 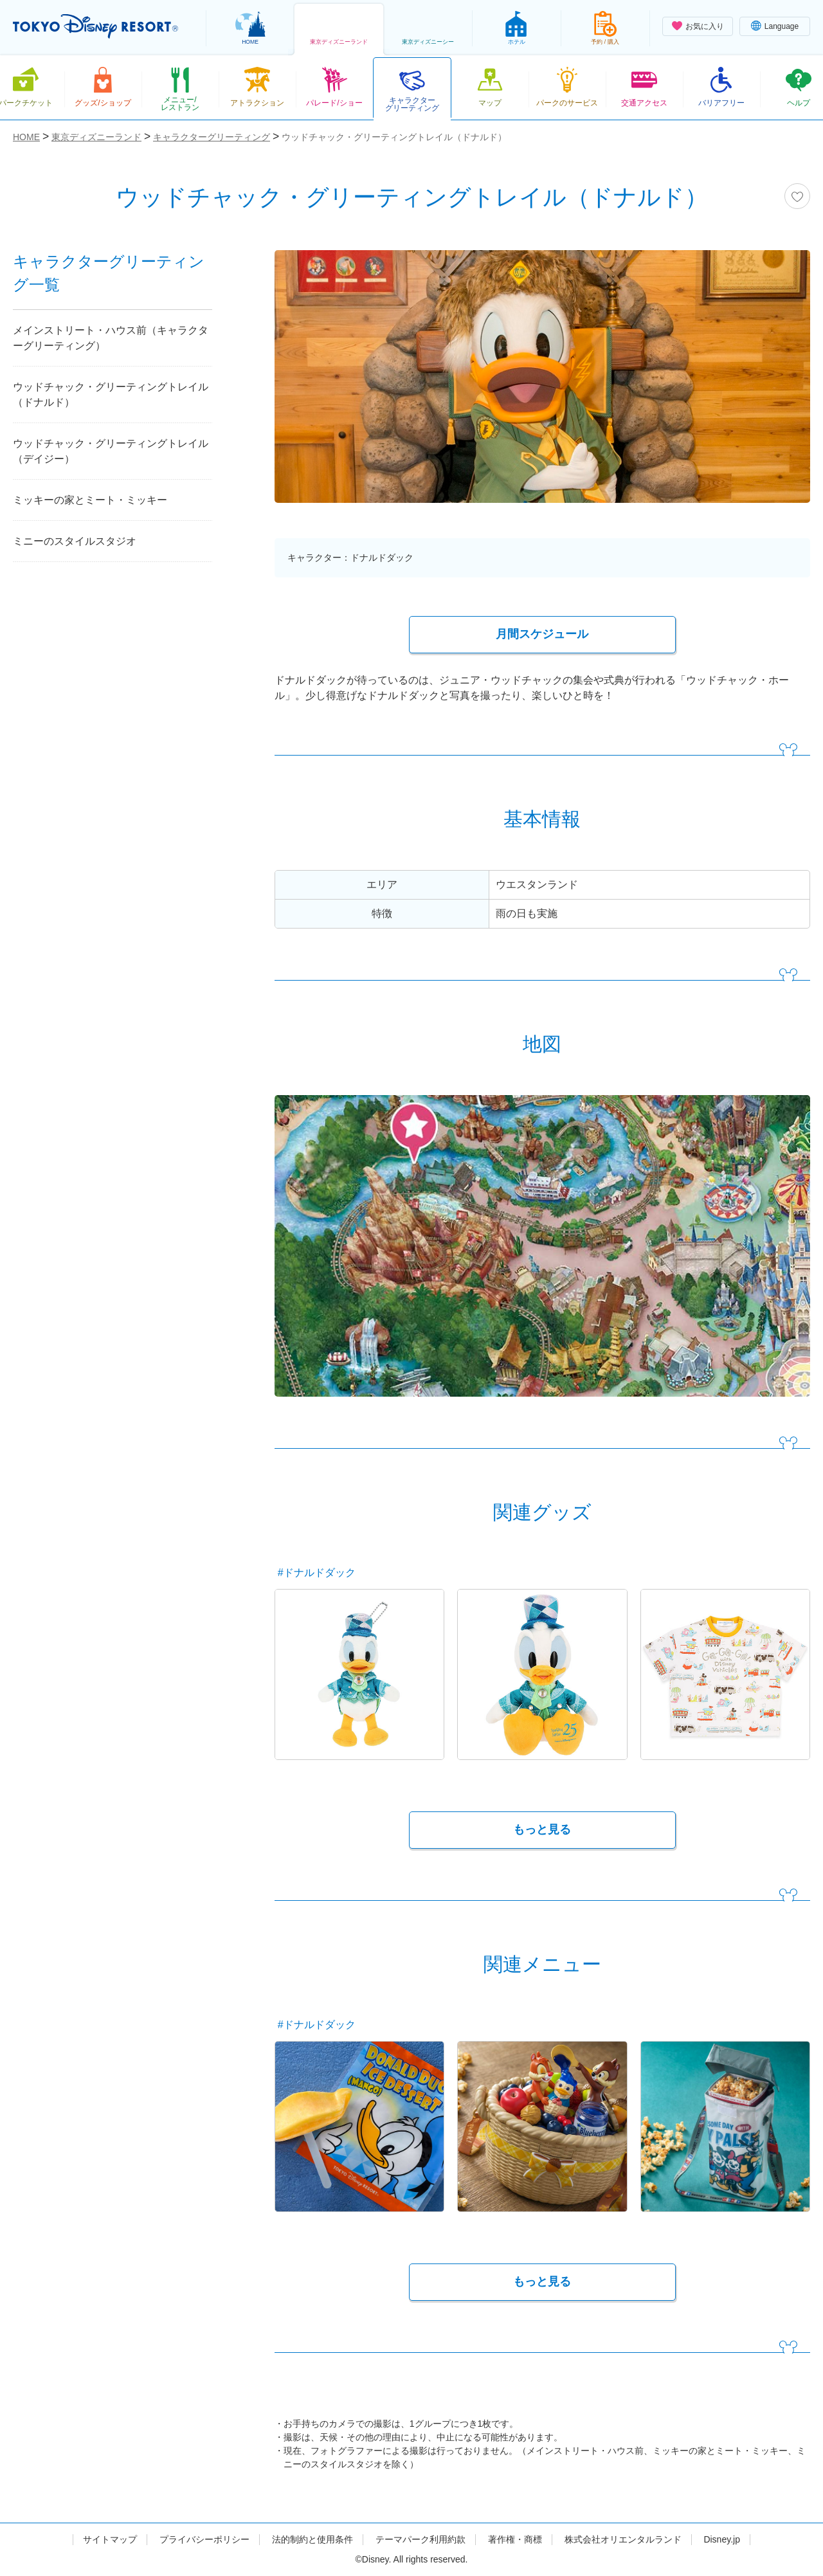 What do you see at coordinates (515, 2539) in the screenshot?
I see `著作権・商標` at bounding box center [515, 2539].